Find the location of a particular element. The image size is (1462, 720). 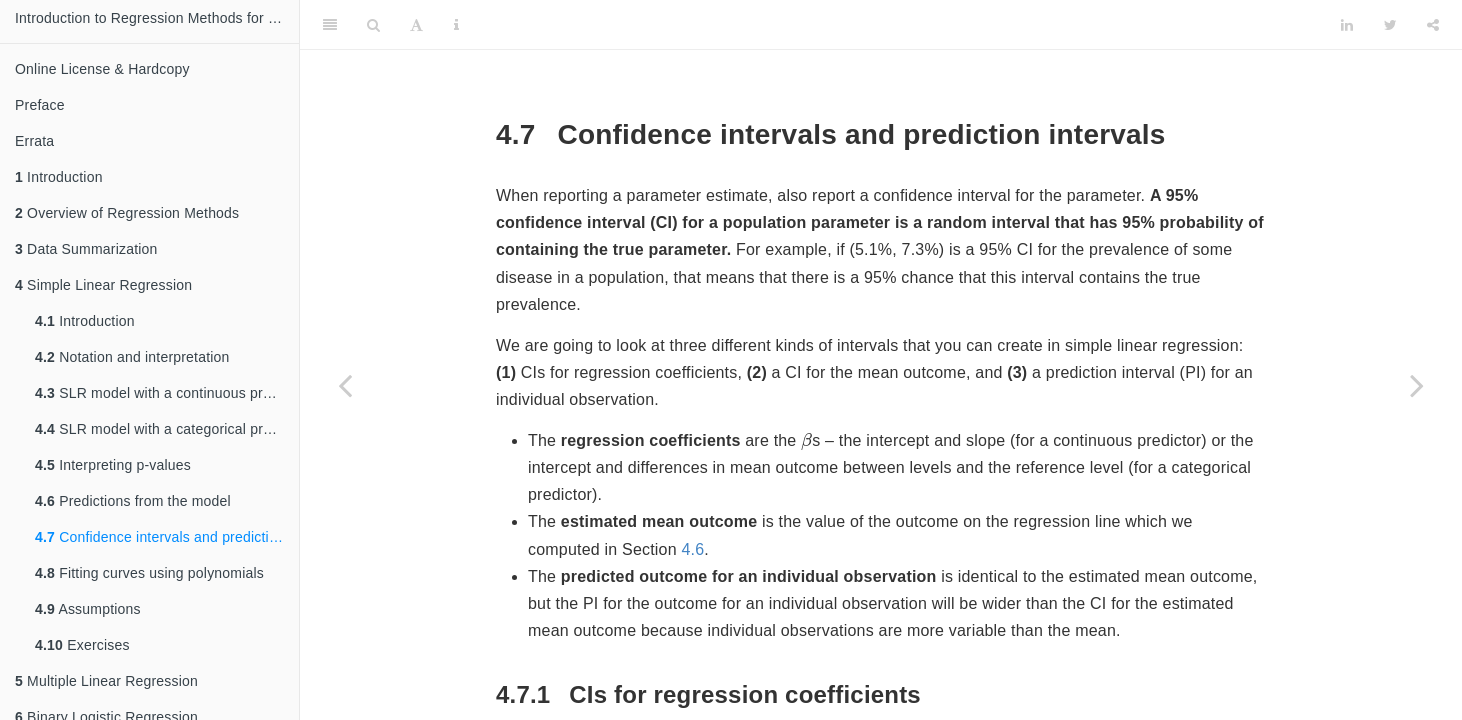

[Search] is located at coordinates (373, 25).